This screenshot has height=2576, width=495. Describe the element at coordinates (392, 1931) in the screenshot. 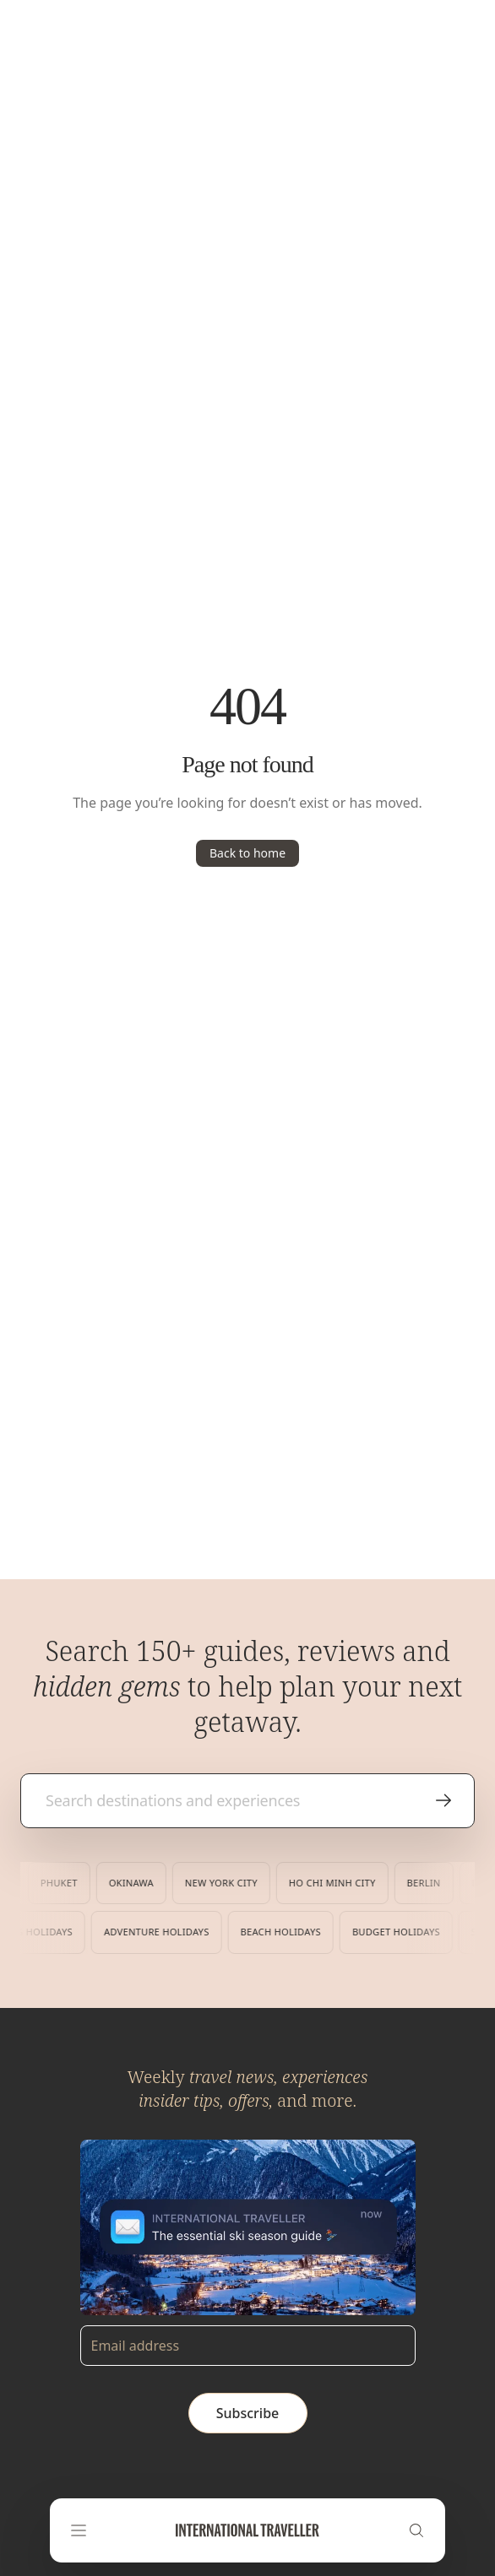

I see `Budget Holidays` at that location.